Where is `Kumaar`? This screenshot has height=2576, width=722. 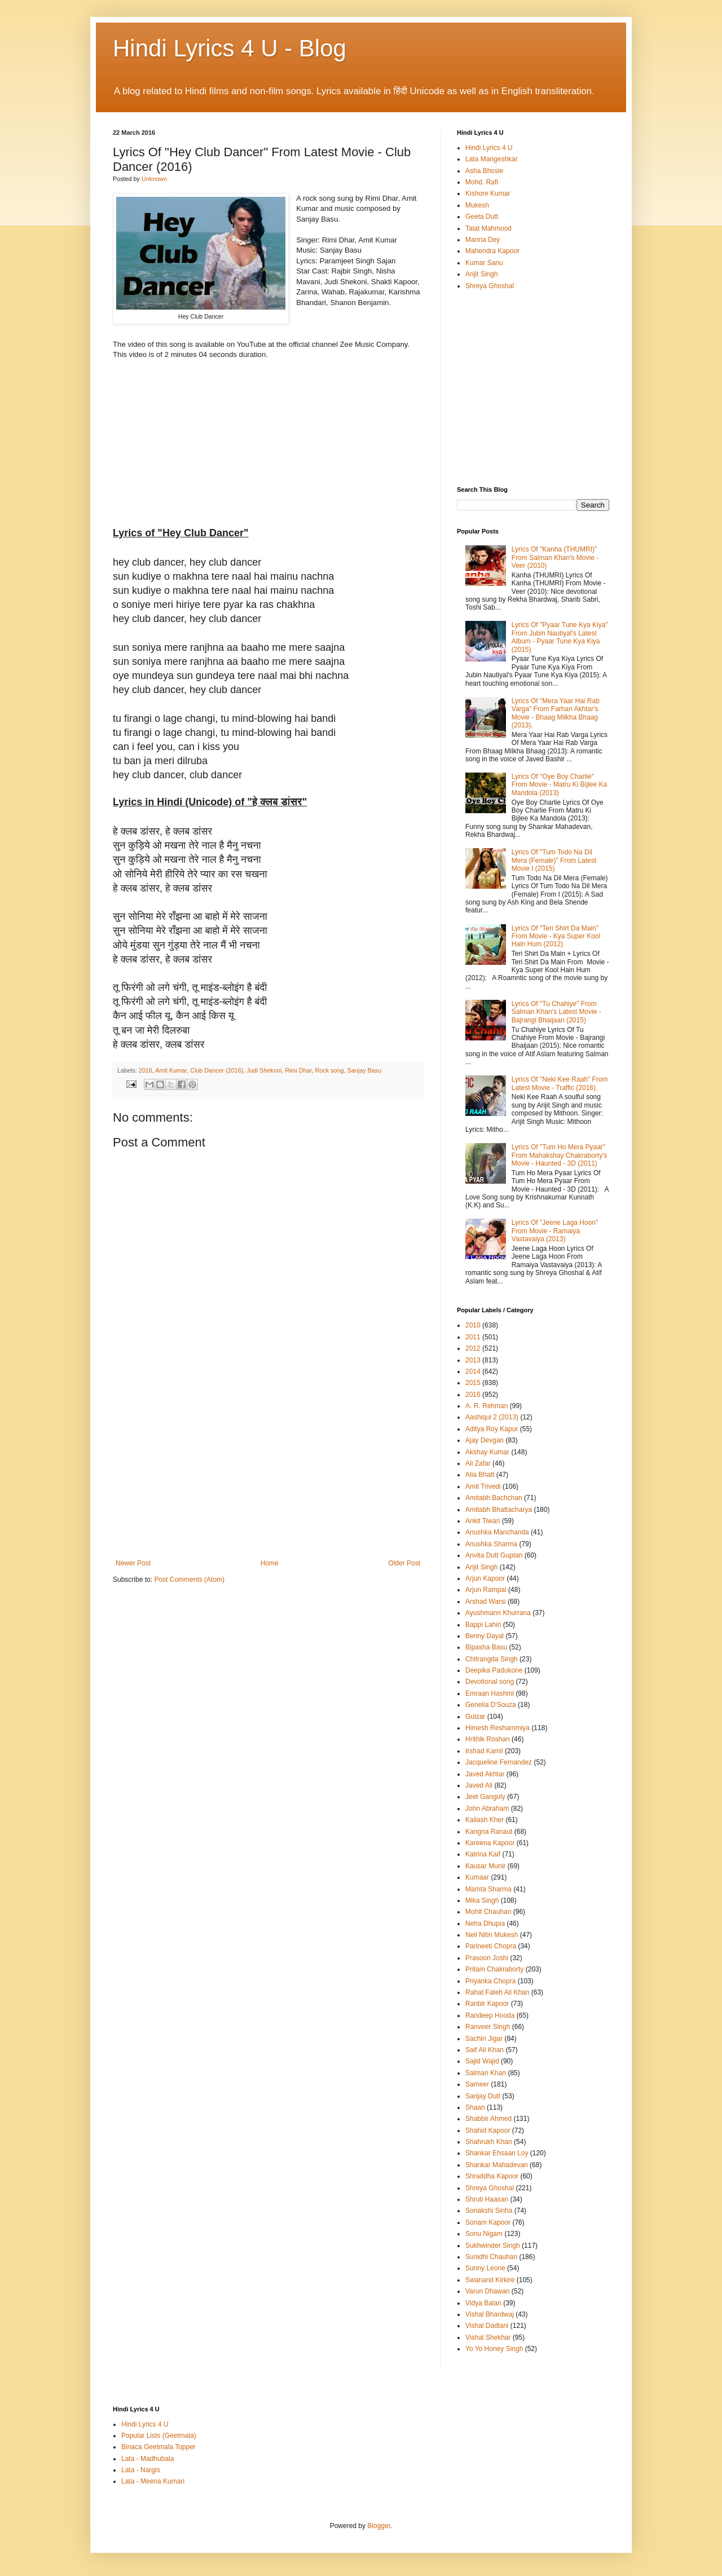 Kumaar is located at coordinates (477, 1877).